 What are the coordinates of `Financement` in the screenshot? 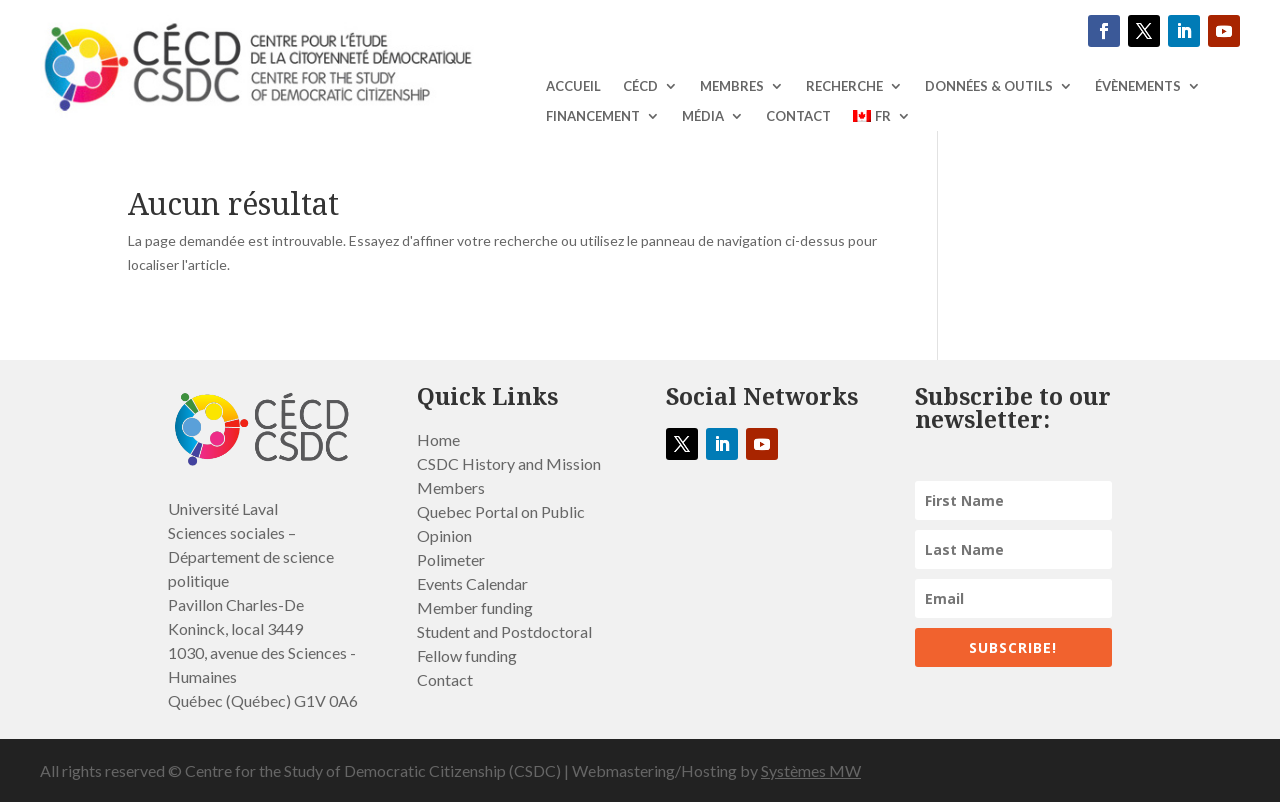 It's located at (593, 116).